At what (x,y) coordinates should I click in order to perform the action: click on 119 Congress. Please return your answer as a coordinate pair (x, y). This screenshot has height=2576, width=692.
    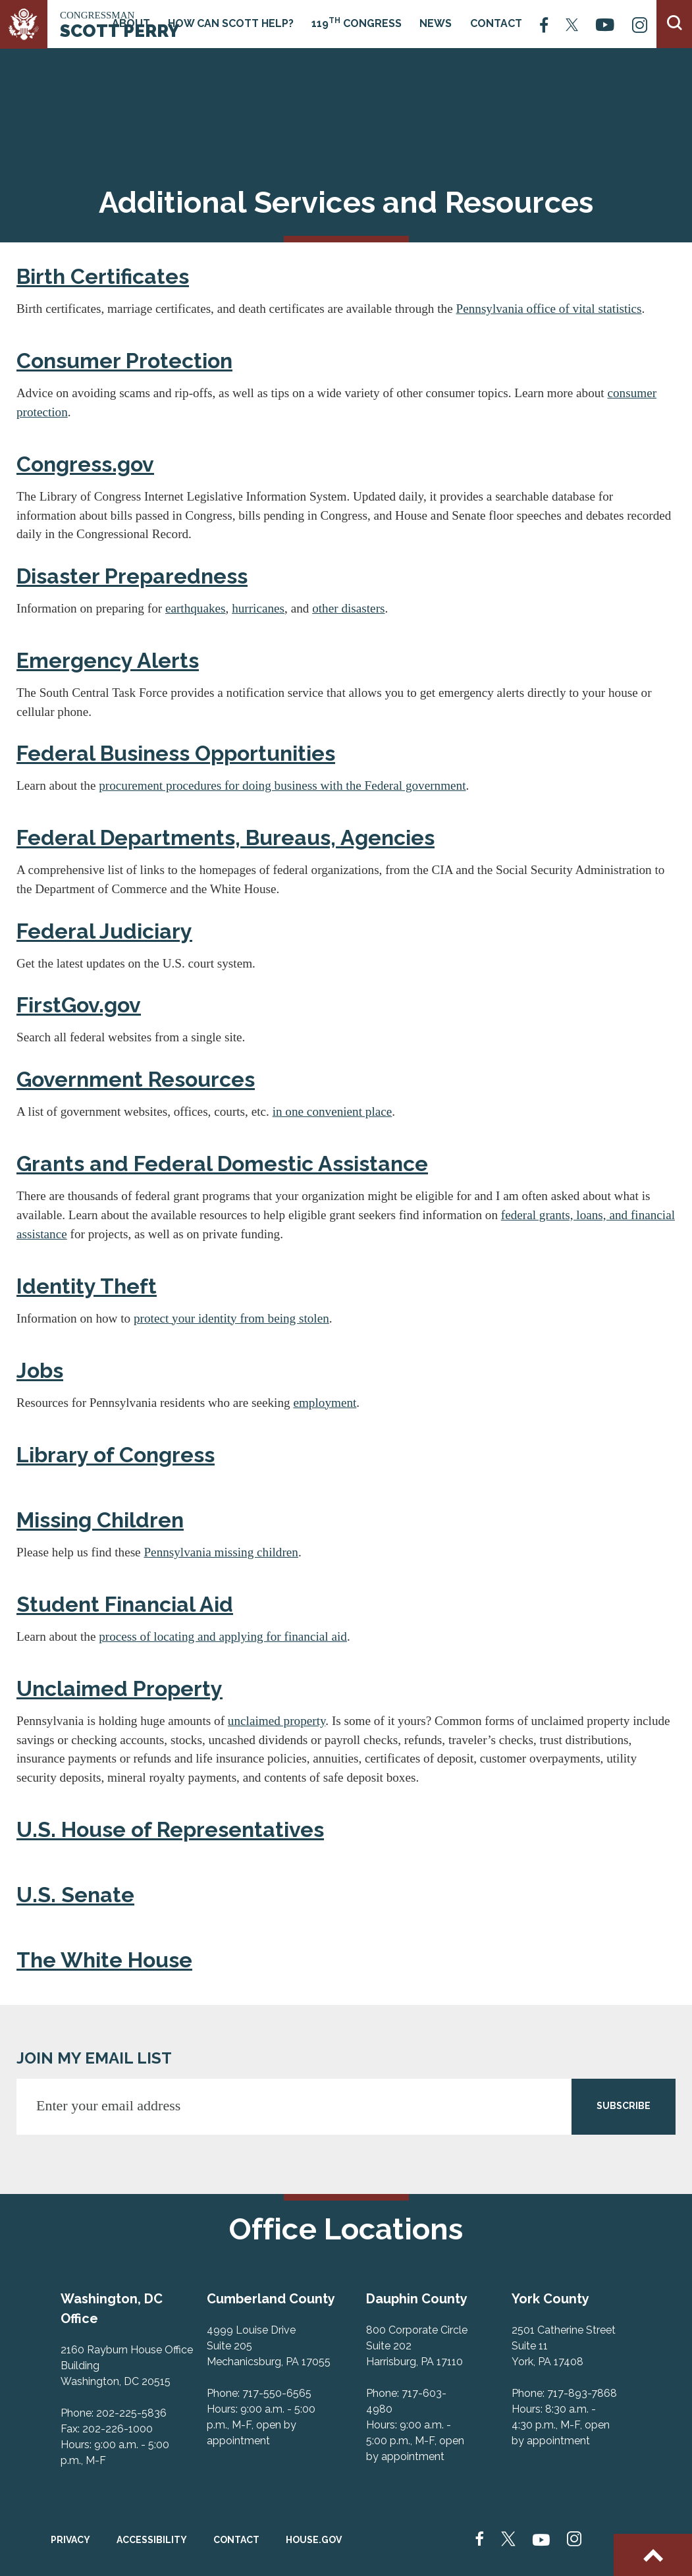
    Looking at the image, I should click on (356, 23).